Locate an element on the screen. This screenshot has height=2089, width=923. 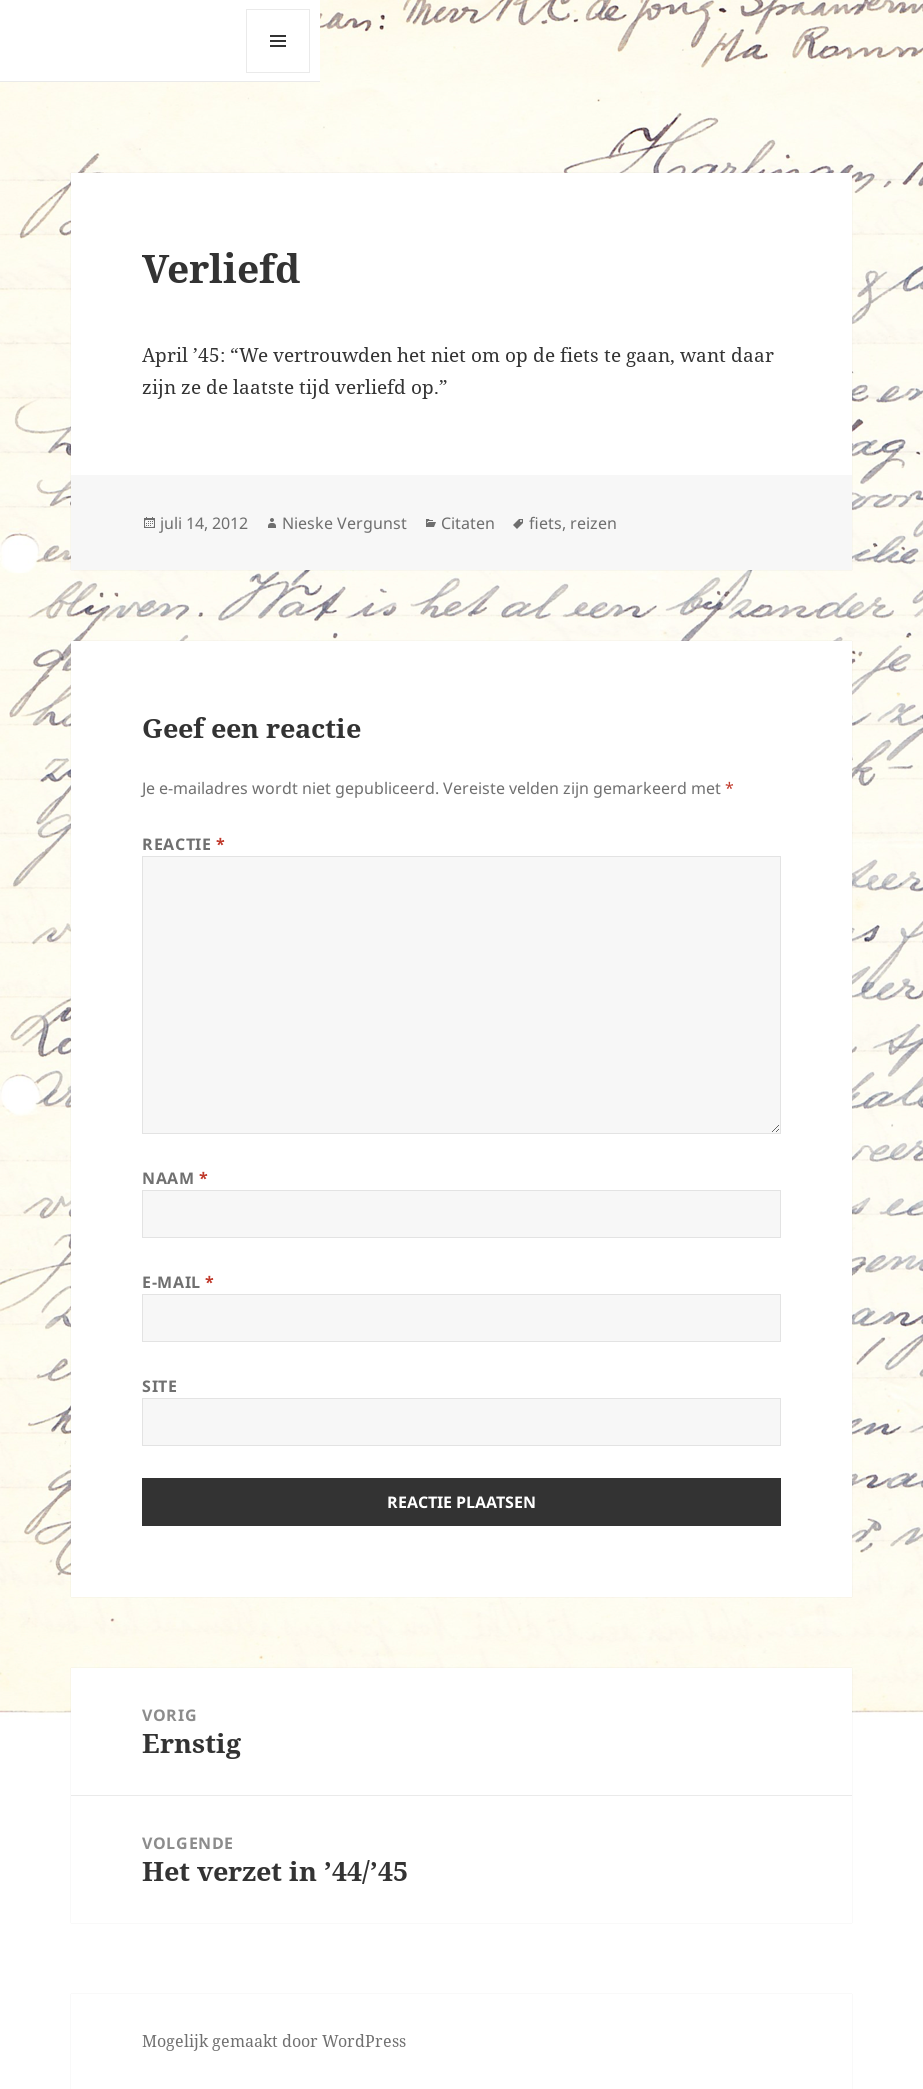
Site is located at coordinates (160, 1386).